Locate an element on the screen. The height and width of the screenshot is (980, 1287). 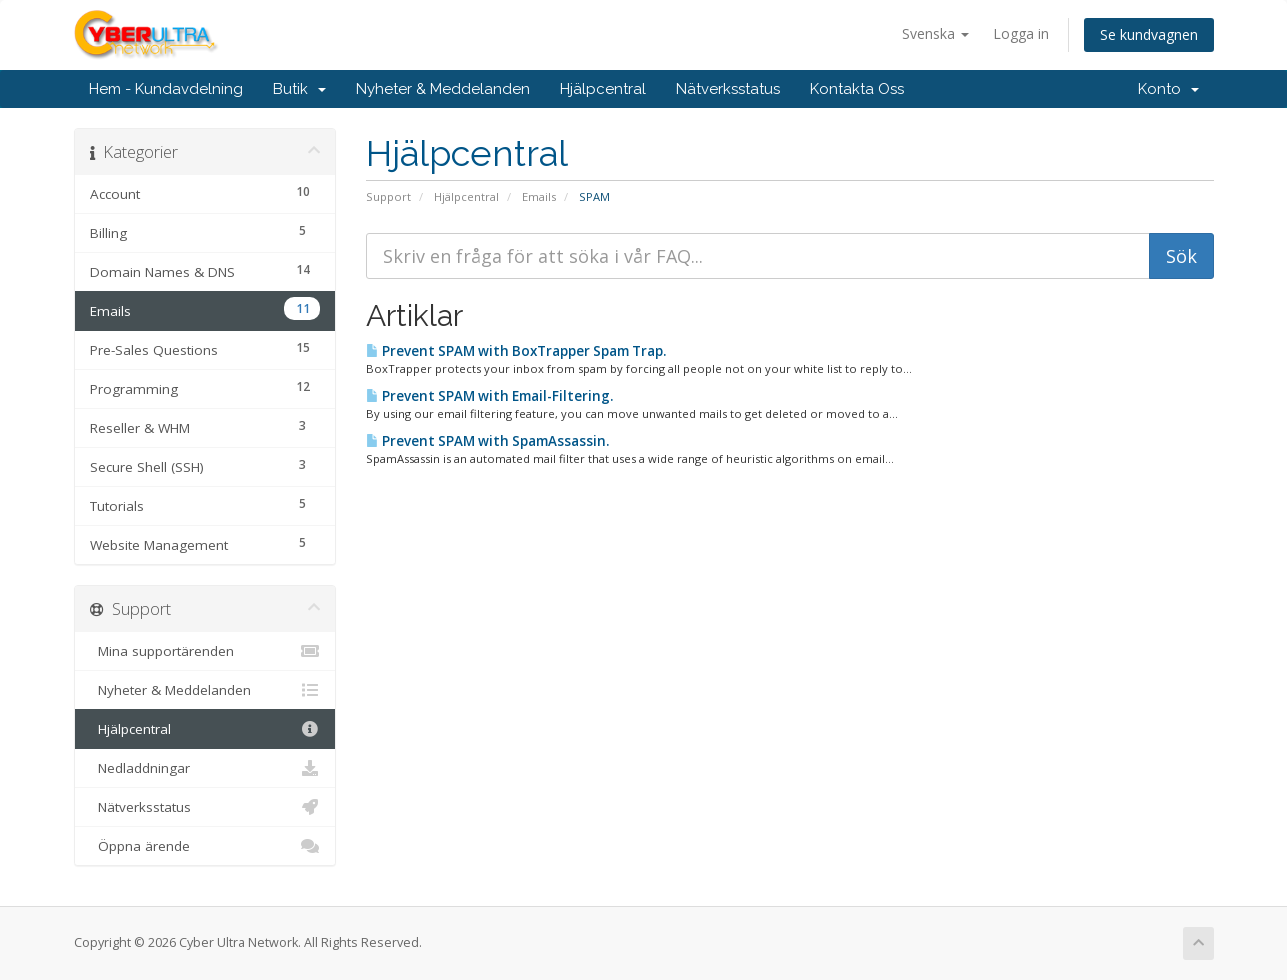
Hjälpcentral is located at coordinates (603, 89).